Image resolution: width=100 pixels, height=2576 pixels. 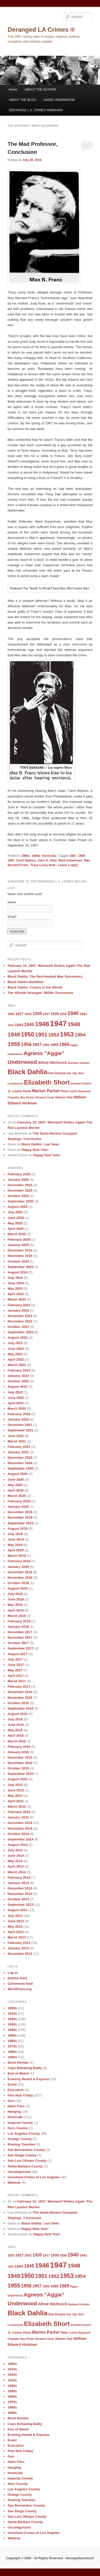 What do you see at coordinates (15, 1343) in the screenshot?
I see `July 2023` at bounding box center [15, 1343].